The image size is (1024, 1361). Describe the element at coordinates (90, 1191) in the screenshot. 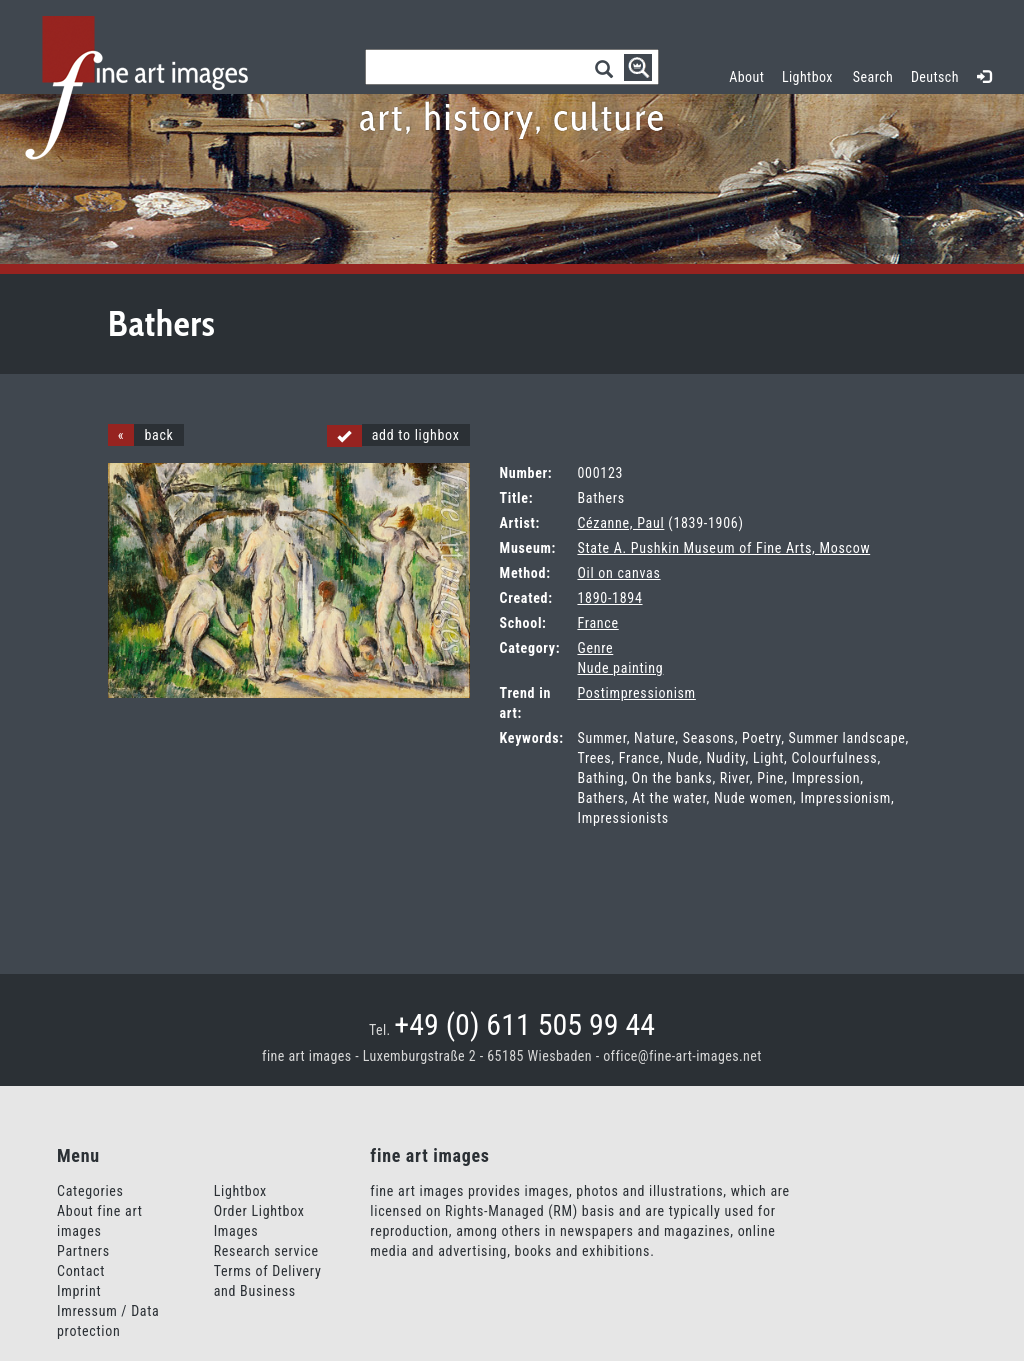

I see `Categories` at that location.